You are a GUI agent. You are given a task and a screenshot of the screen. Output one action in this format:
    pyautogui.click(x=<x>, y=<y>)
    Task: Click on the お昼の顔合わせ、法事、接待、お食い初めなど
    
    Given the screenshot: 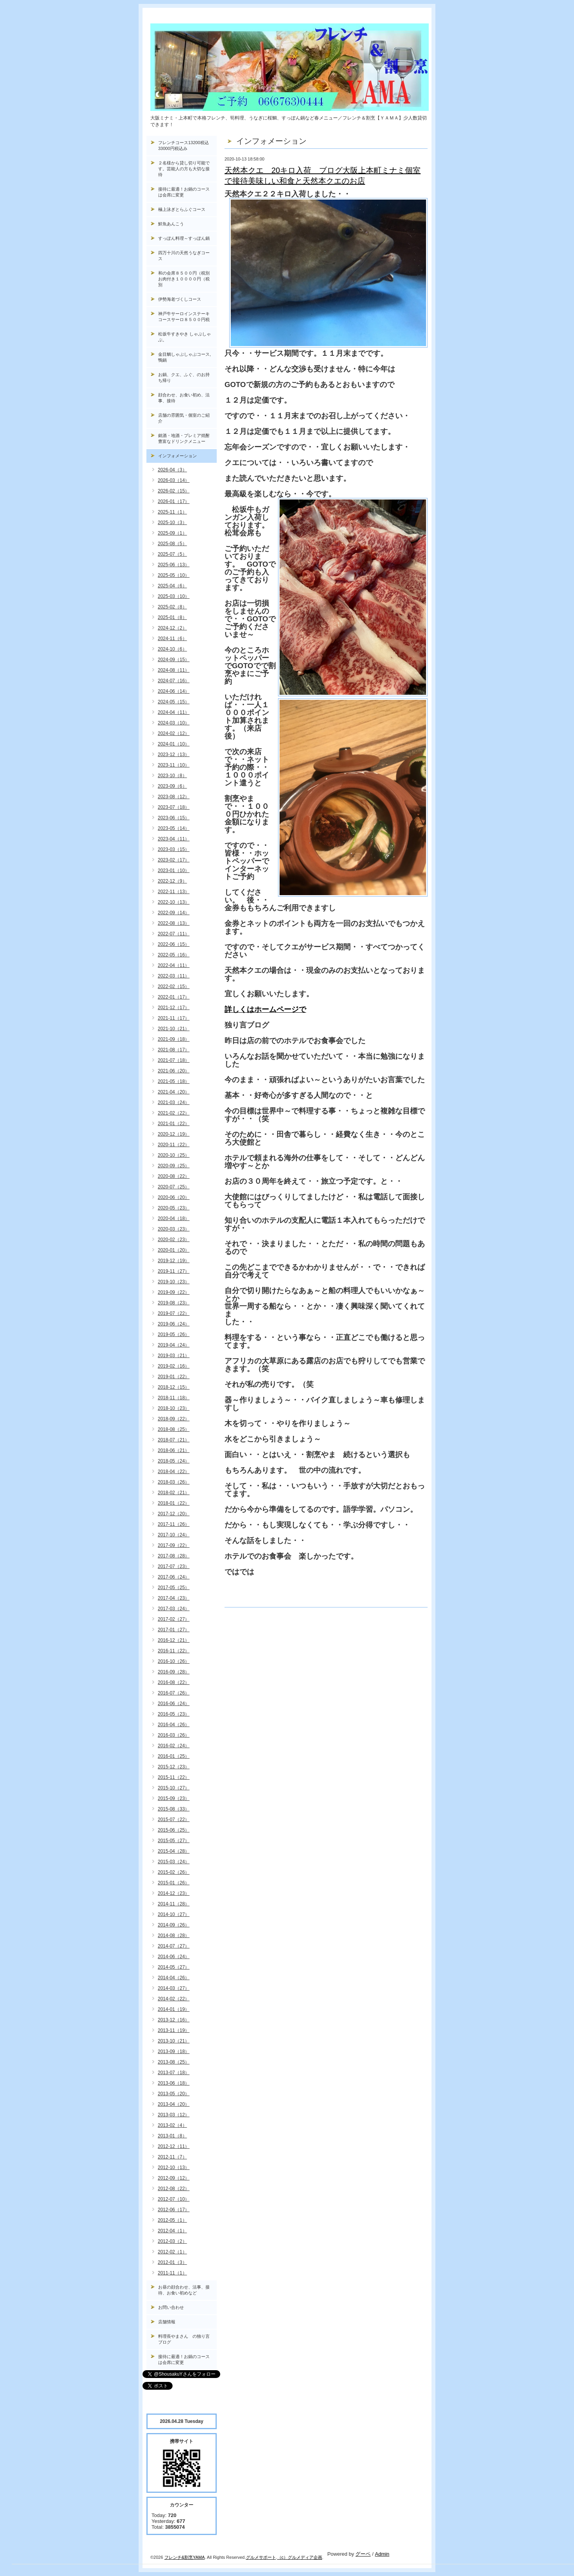 What is the action you would take?
    pyautogui.click(x=184, y=2290)
    